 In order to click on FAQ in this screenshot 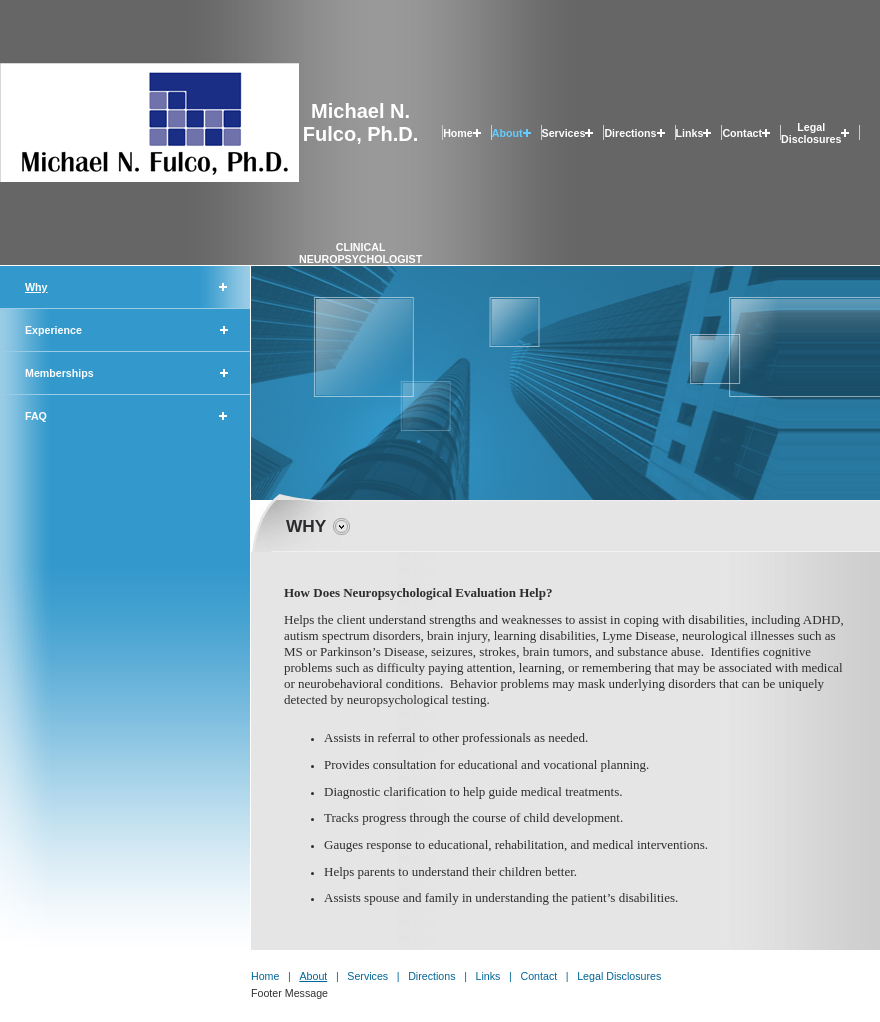, I will do `click(36, 416)`.